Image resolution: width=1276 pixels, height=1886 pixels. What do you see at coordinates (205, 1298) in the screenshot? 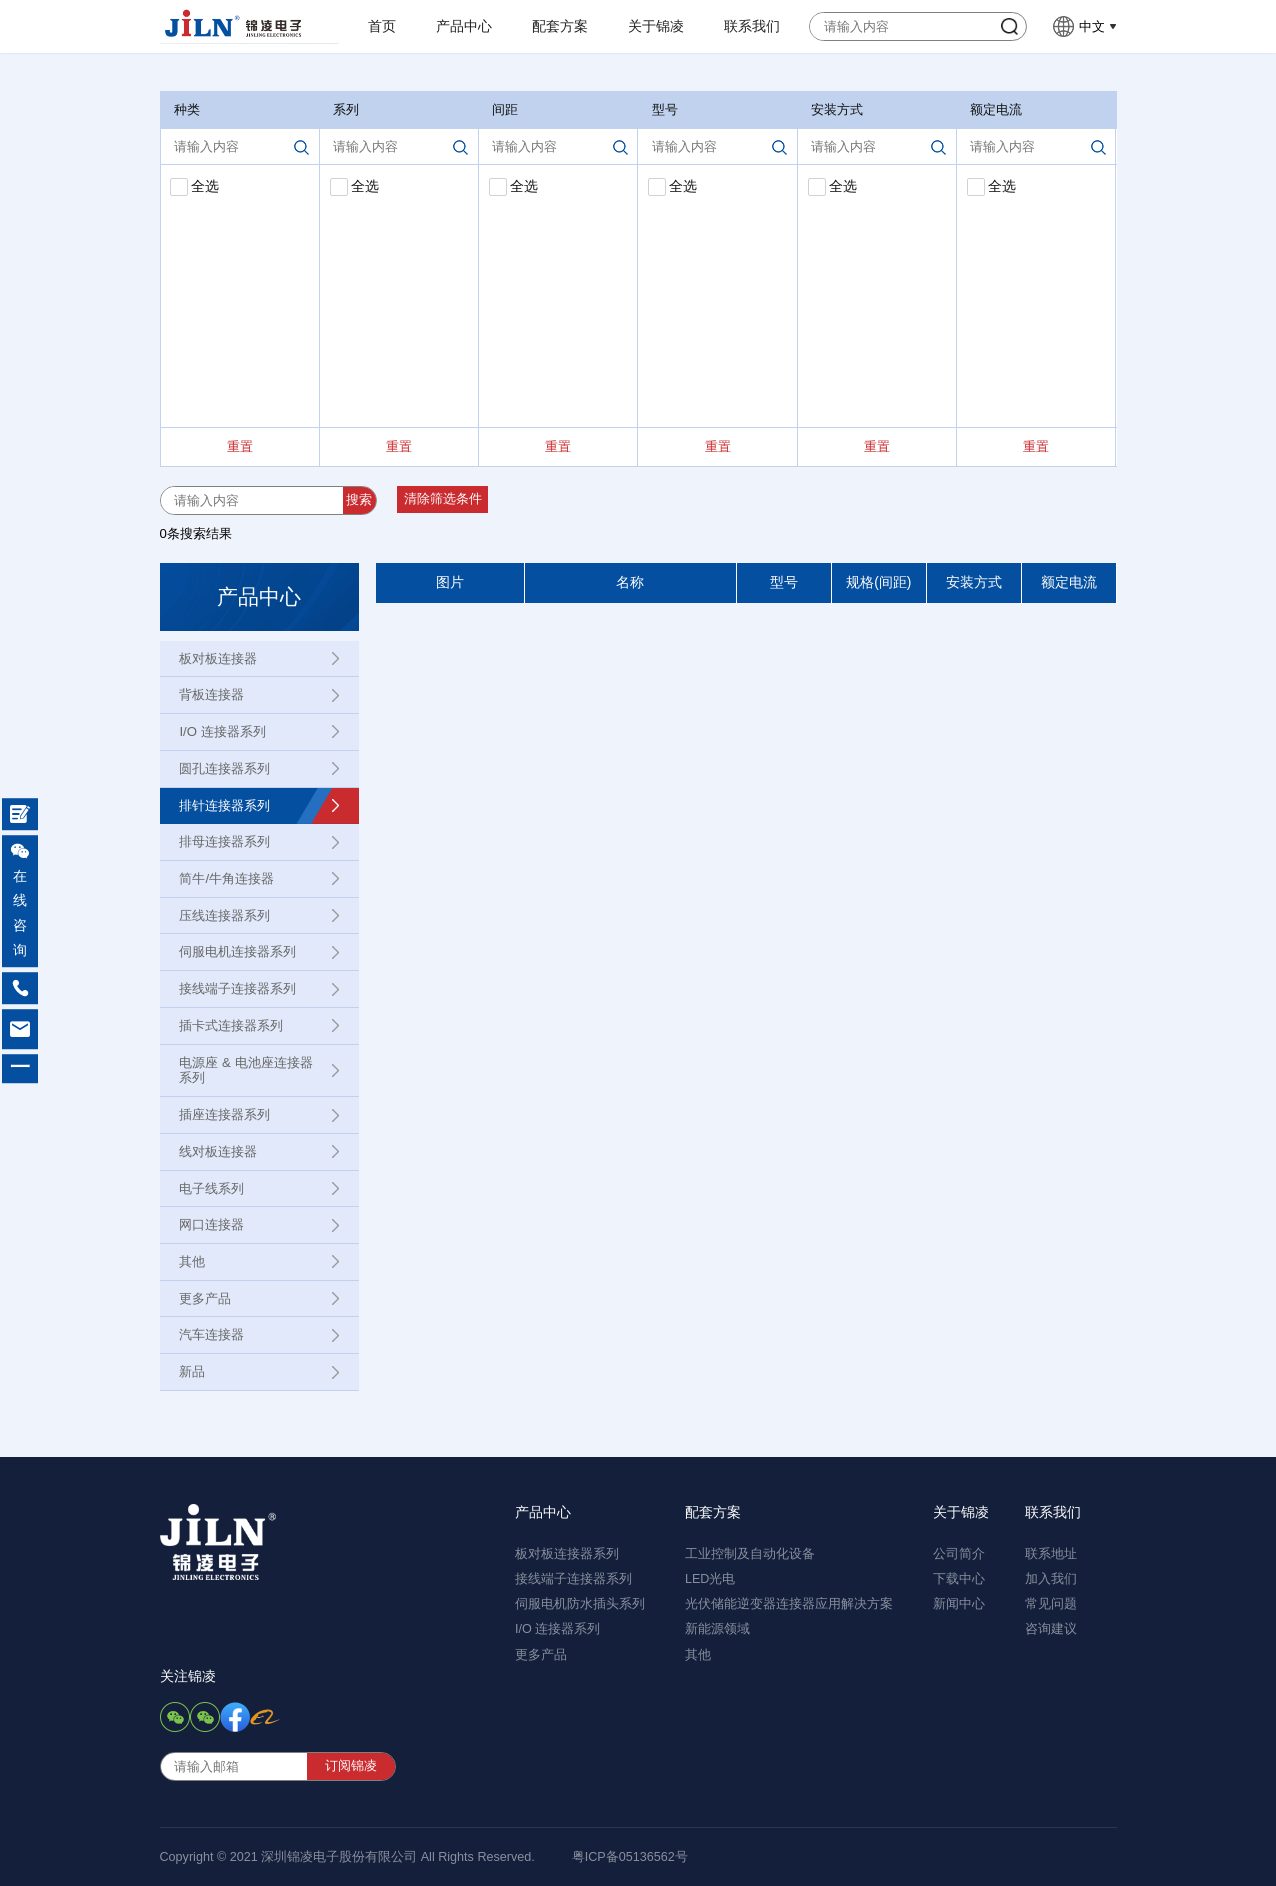
I see `更多产品` at bounding box center [205, 1298].